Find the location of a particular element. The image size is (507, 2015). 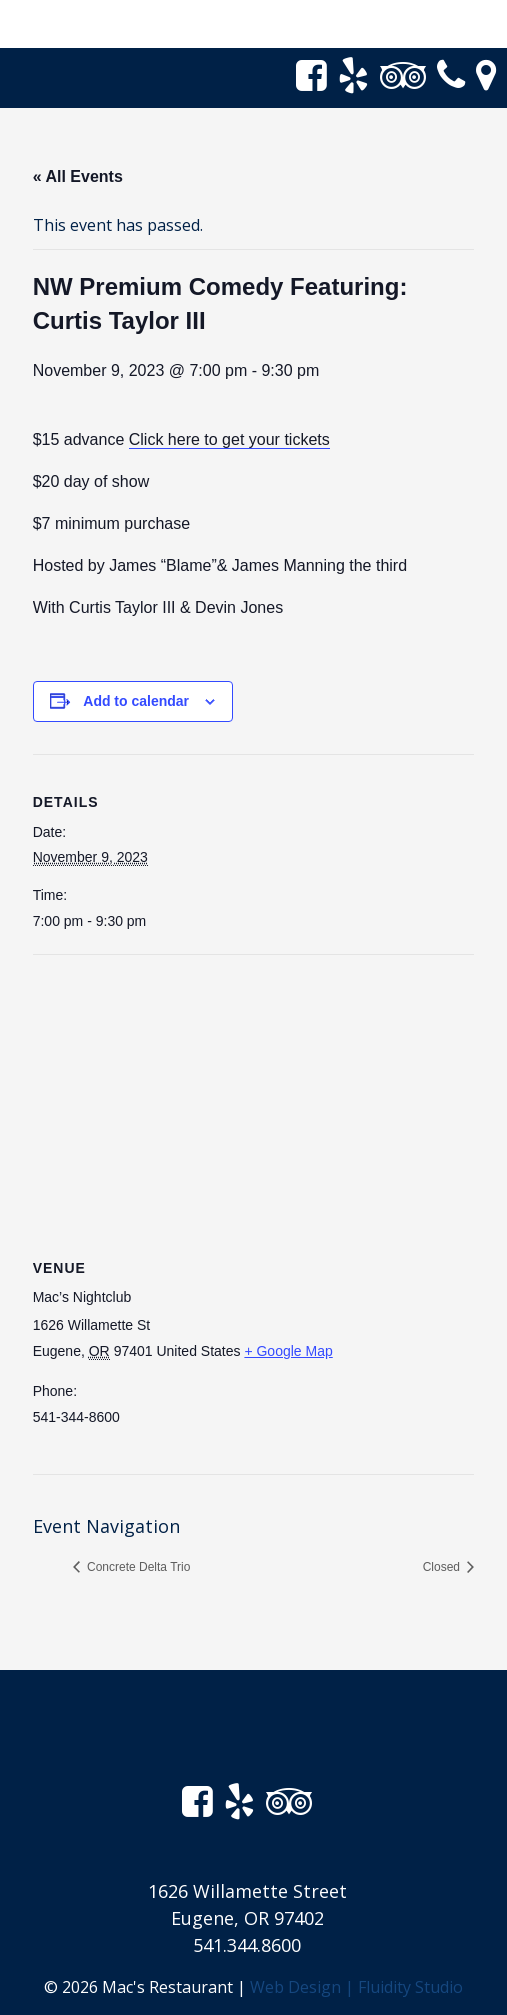

« All Events is located at coordinates (78, 176).